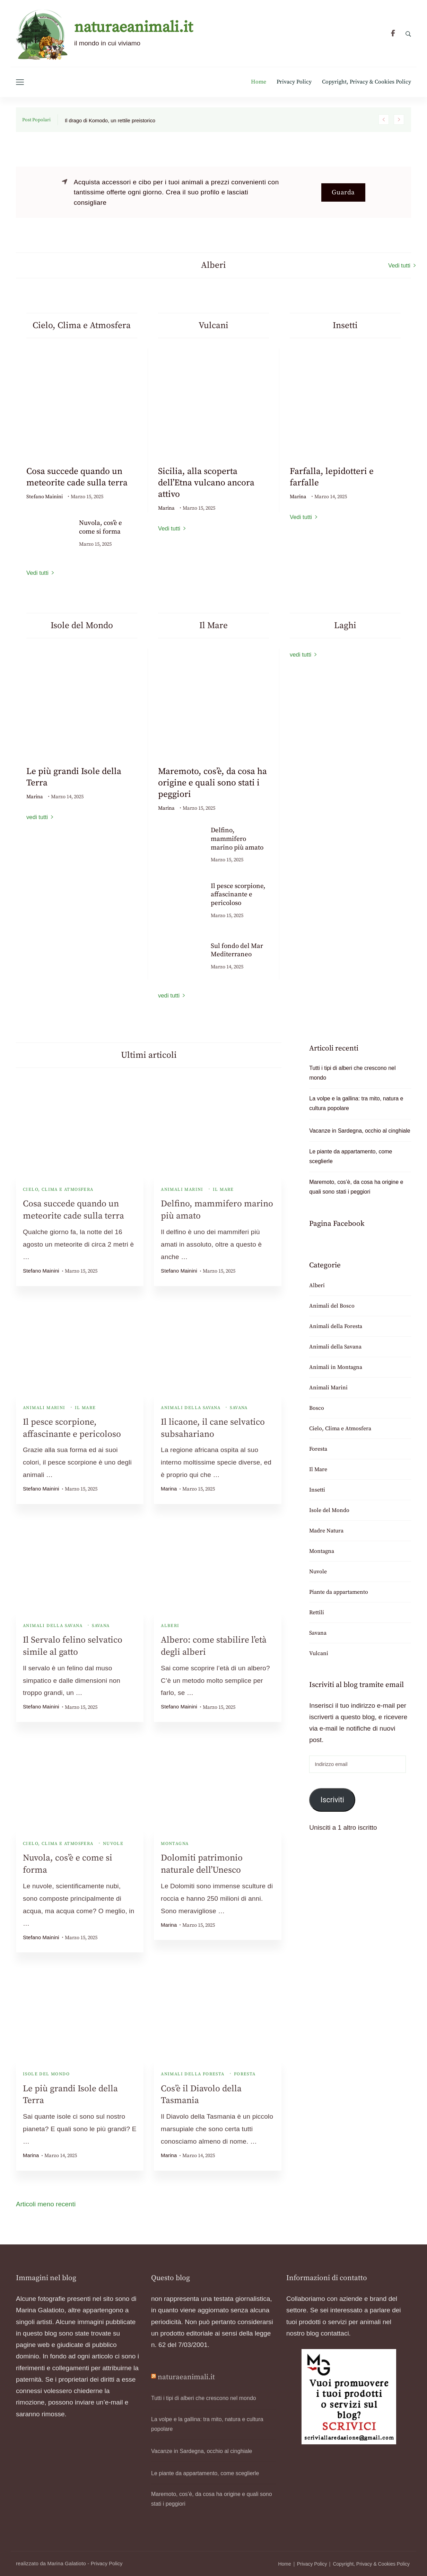 This screenshot has height=2576, width=427. Describe the element at coordinates (223, 1189) in the screenshot. I see `Il Mare` at that location.